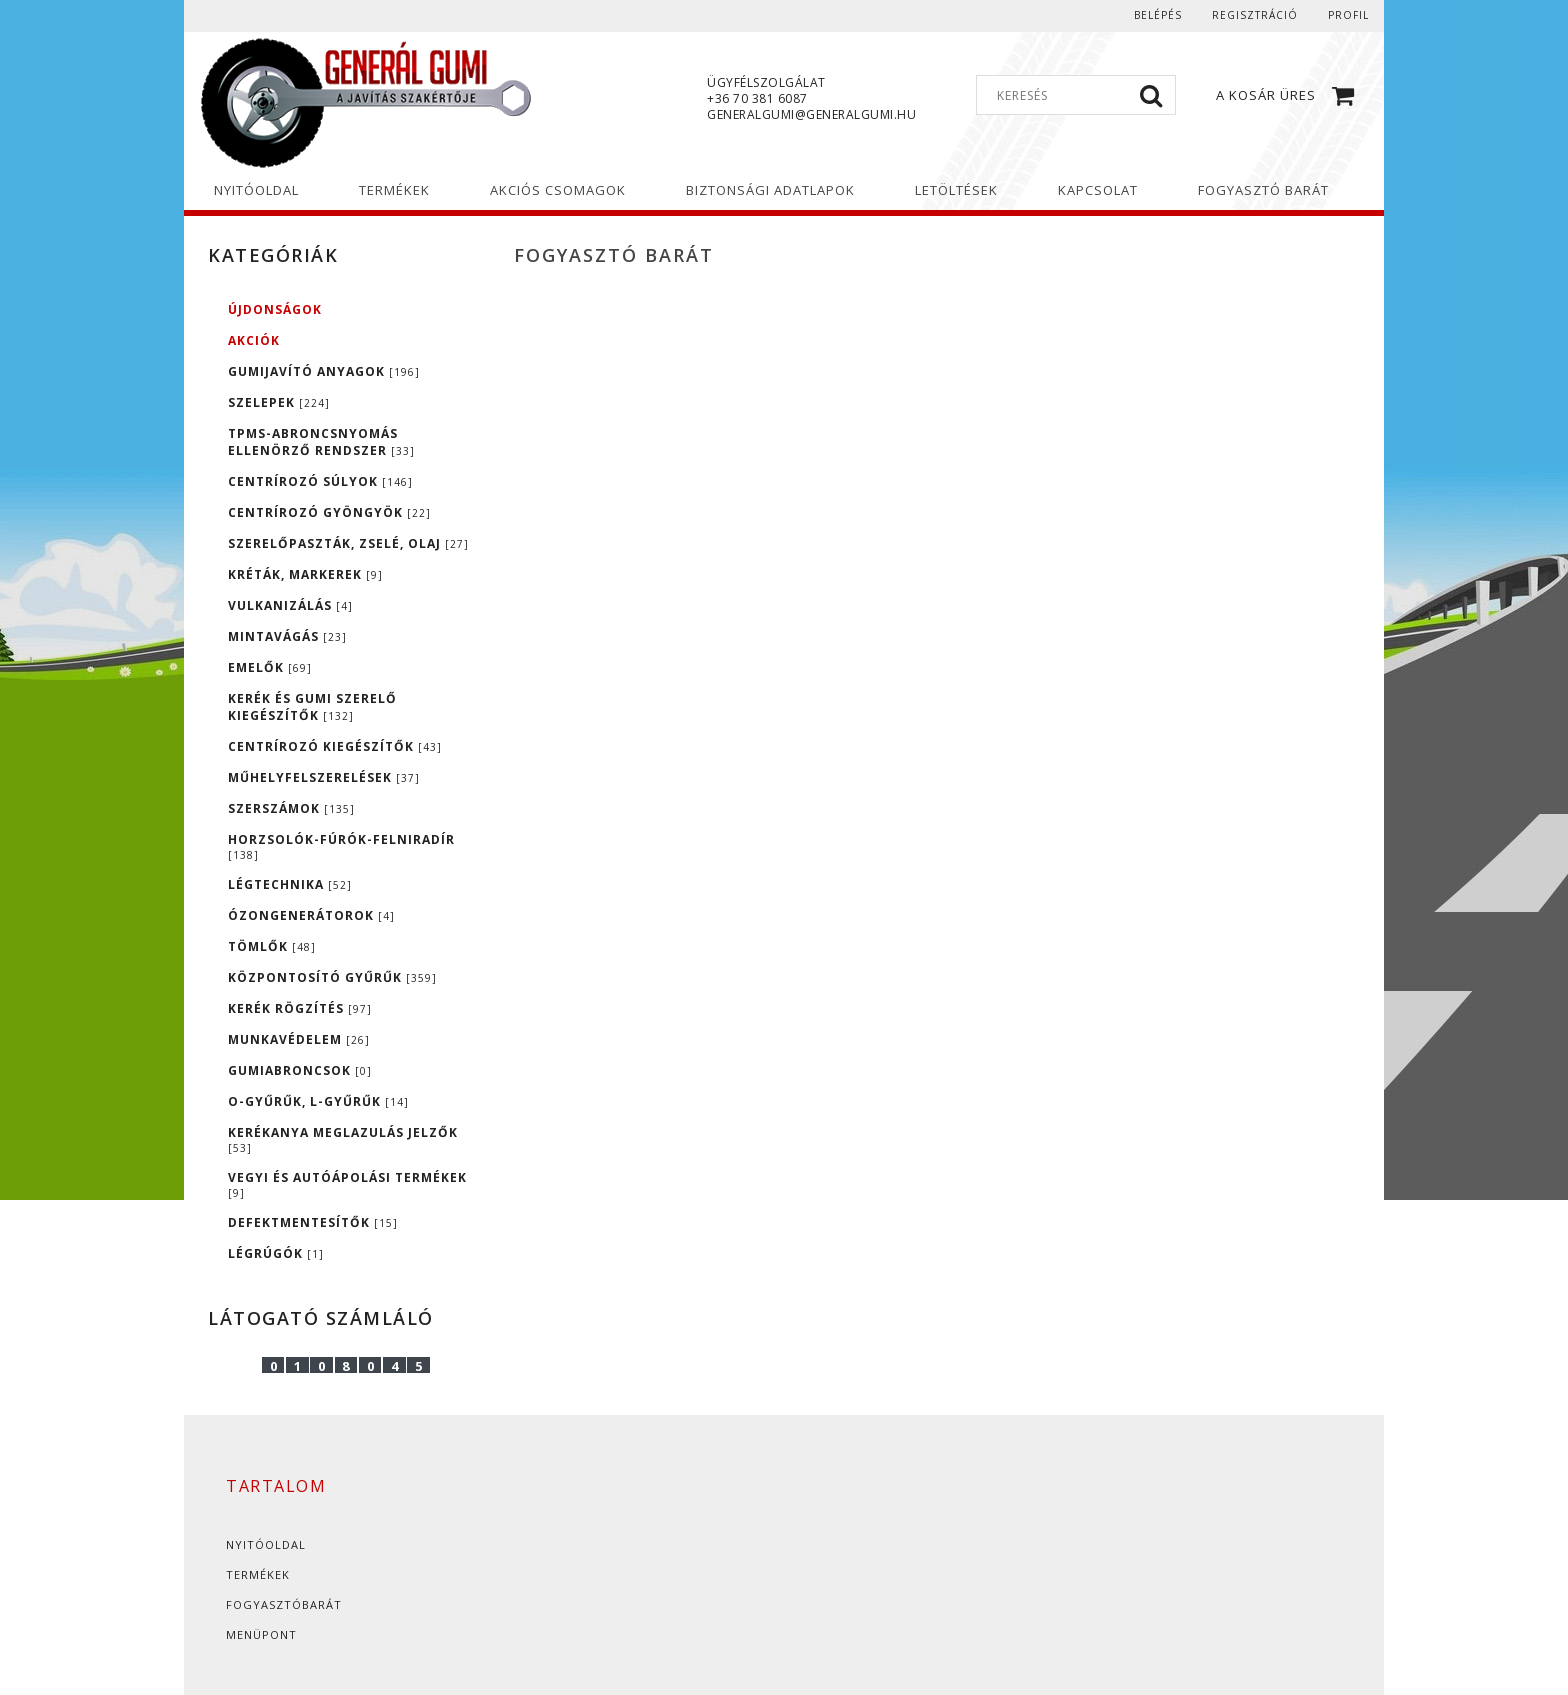 Image resolution: width=1568 pixels, height=1695 pixels. What do you see at coordinates (348, 543) in the screenshot?
I see `SZERELŐPASZTÁK, ZSELÉ, OLAJ` at bounding box center [348, 543].